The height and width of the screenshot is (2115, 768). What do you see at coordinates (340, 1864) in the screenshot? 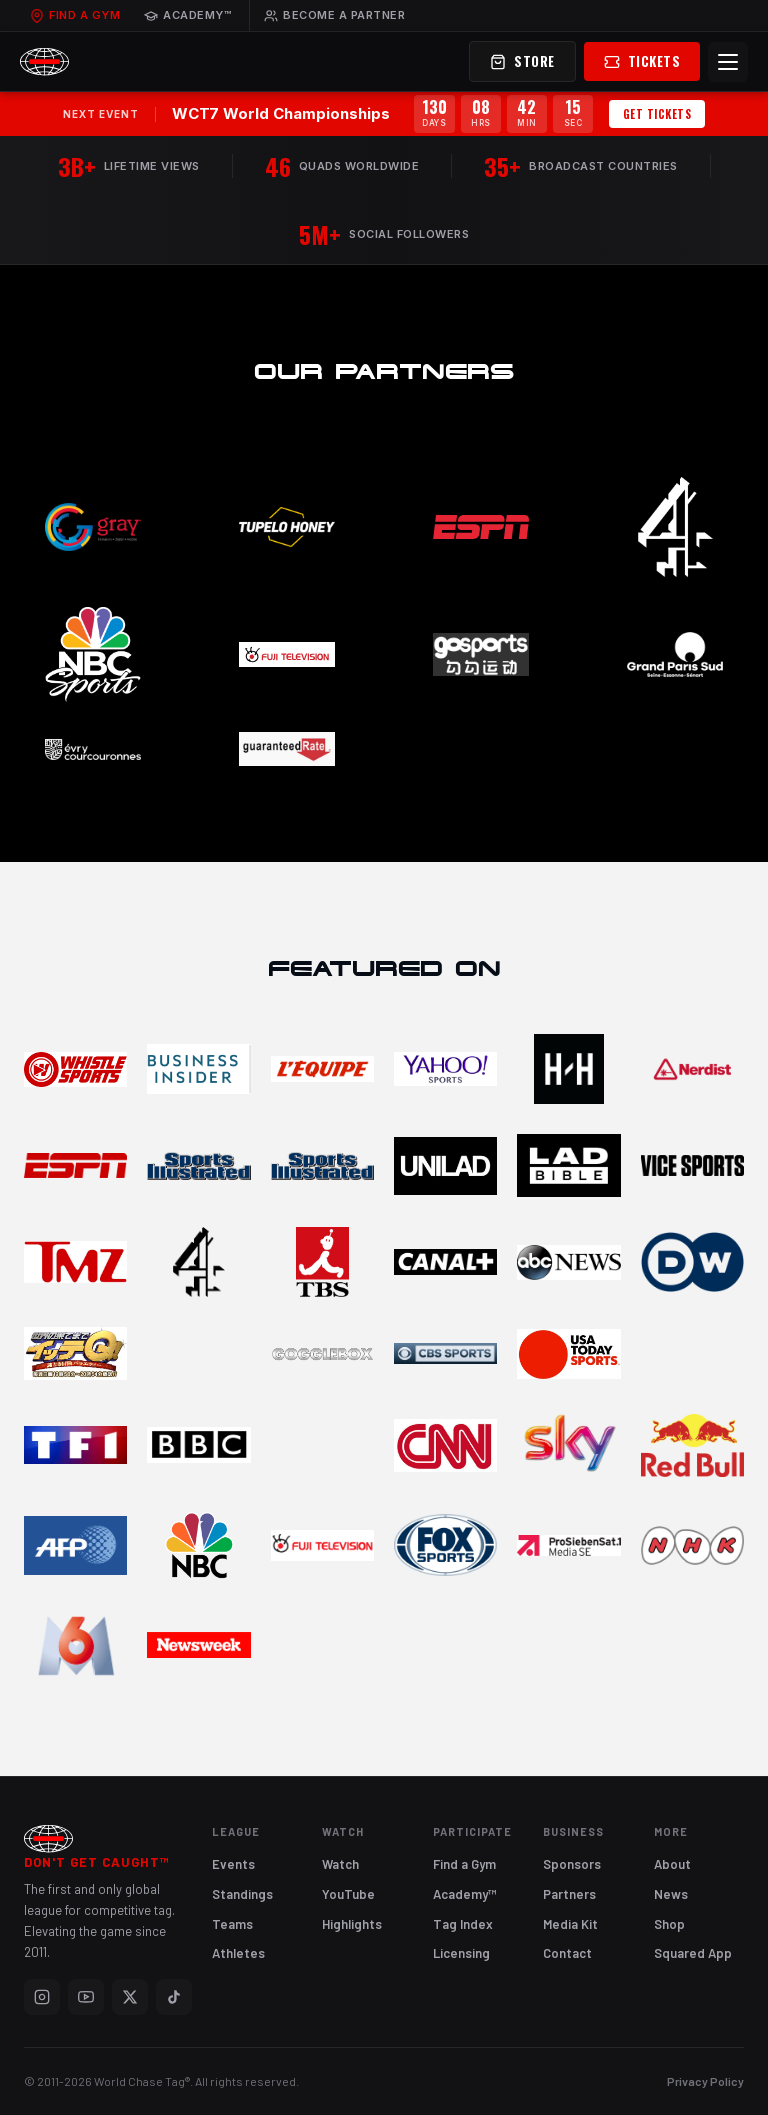
I see `Watch` at bounding box center [340, 1864].